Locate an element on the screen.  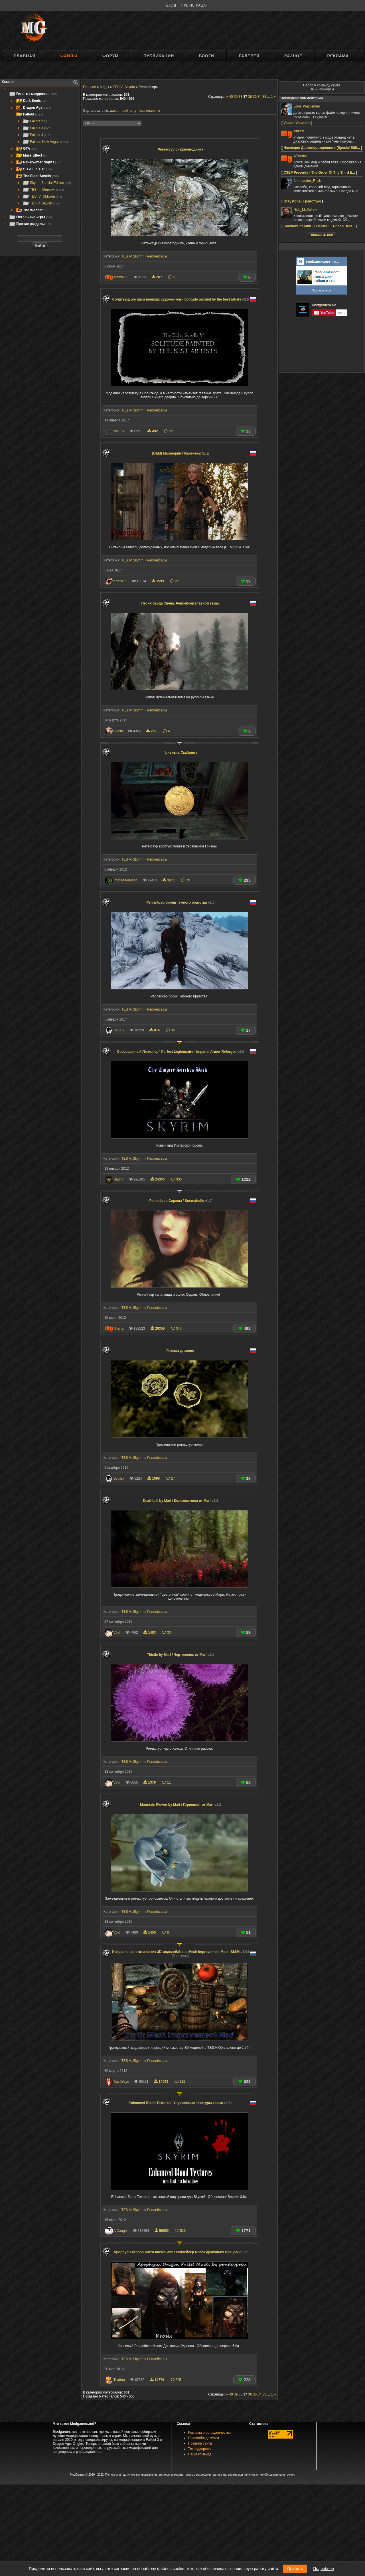
рейтингу is located at coordinates (129, 111).